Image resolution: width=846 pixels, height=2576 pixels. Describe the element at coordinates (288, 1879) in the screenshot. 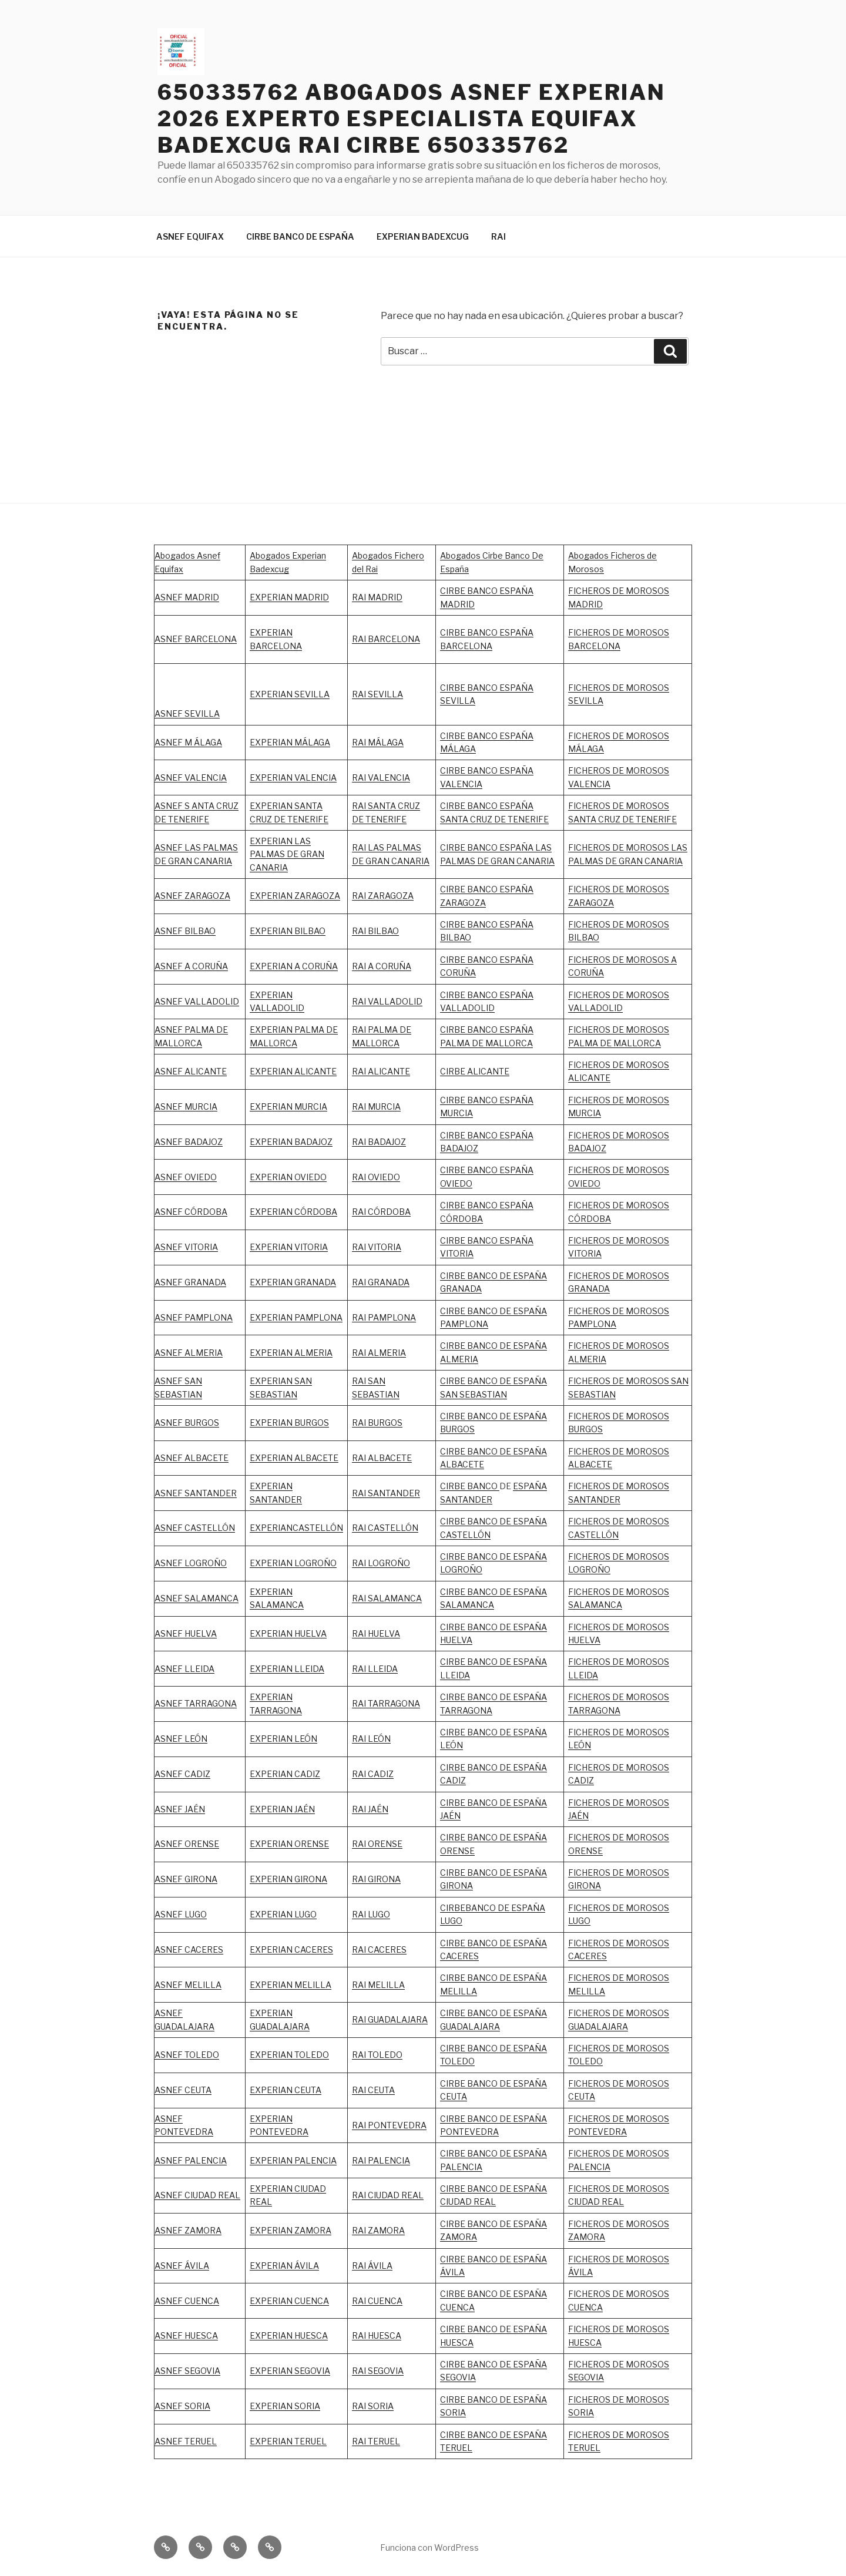

I see `EXPERIAN GIRONA` at that location.